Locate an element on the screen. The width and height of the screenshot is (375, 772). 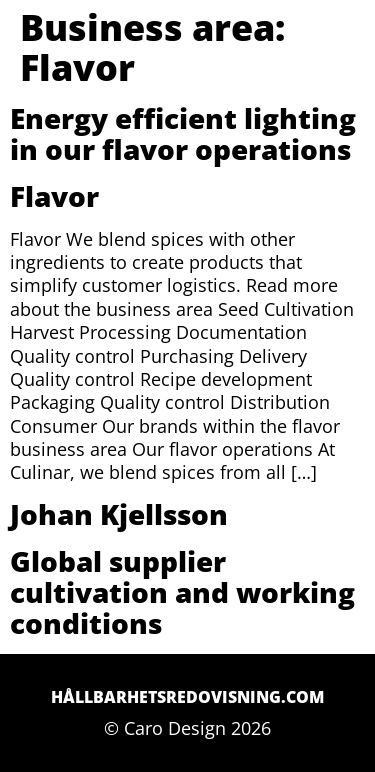
© Caro Design 2026 is located at coordinates (187, 728).